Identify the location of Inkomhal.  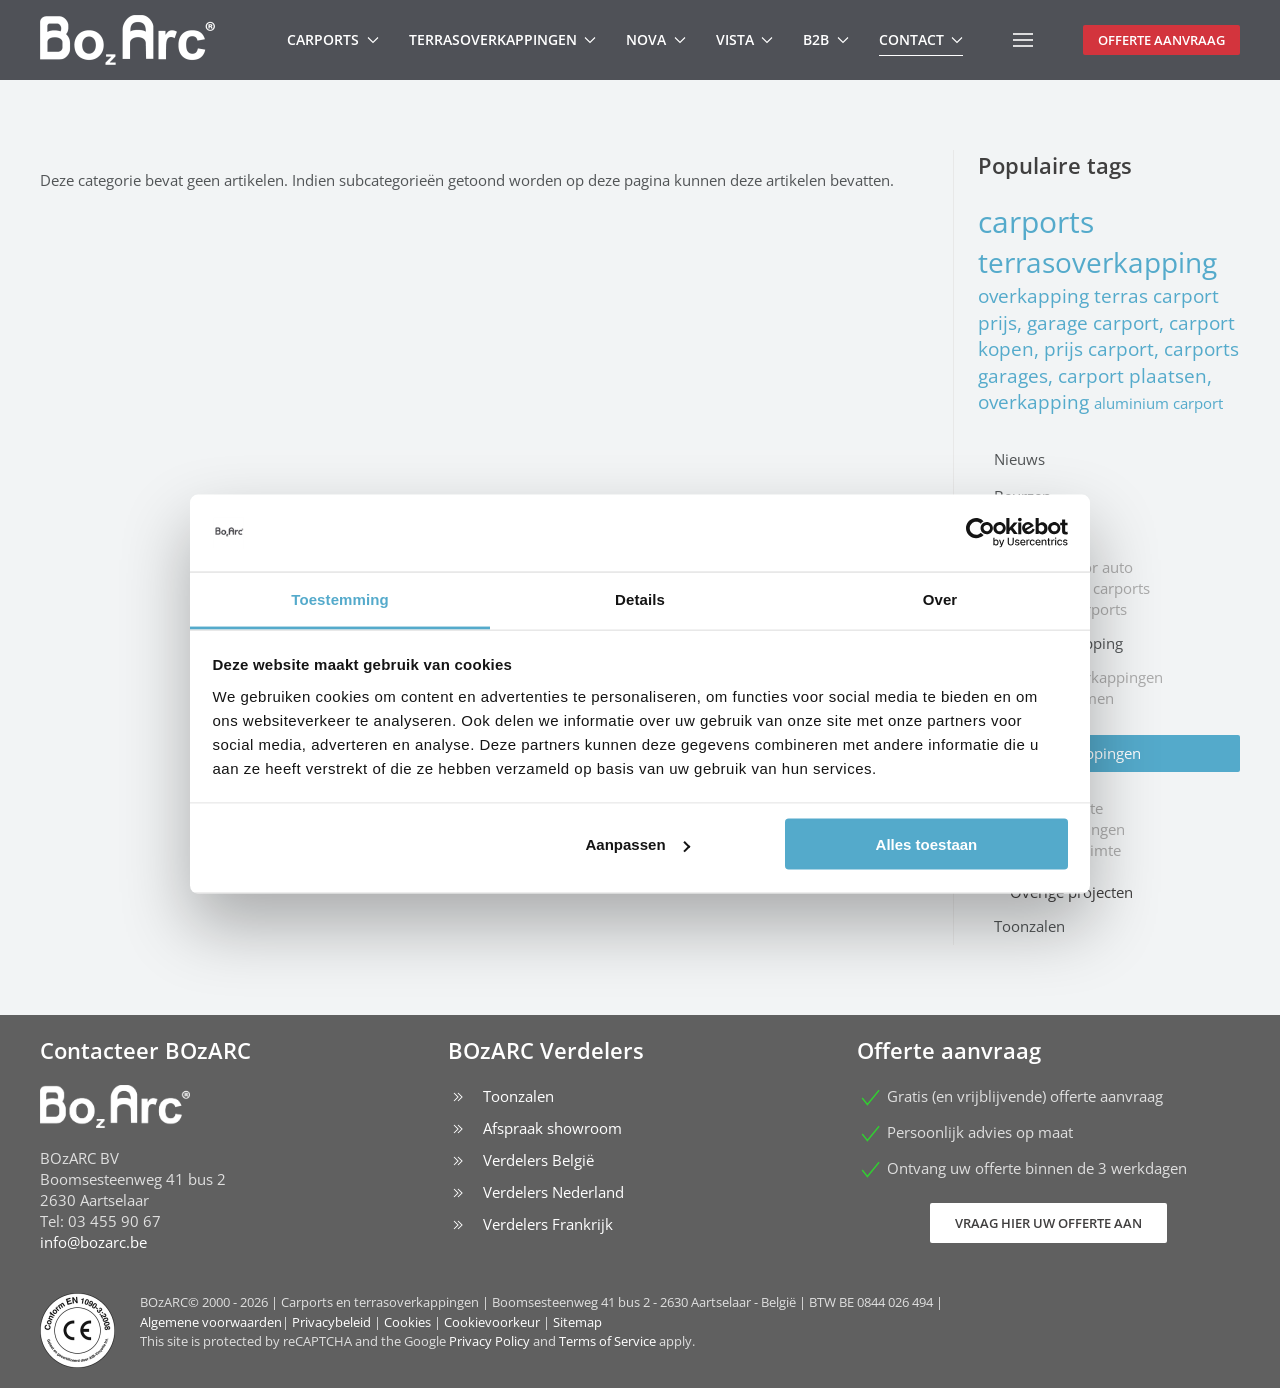
(1042, 871).